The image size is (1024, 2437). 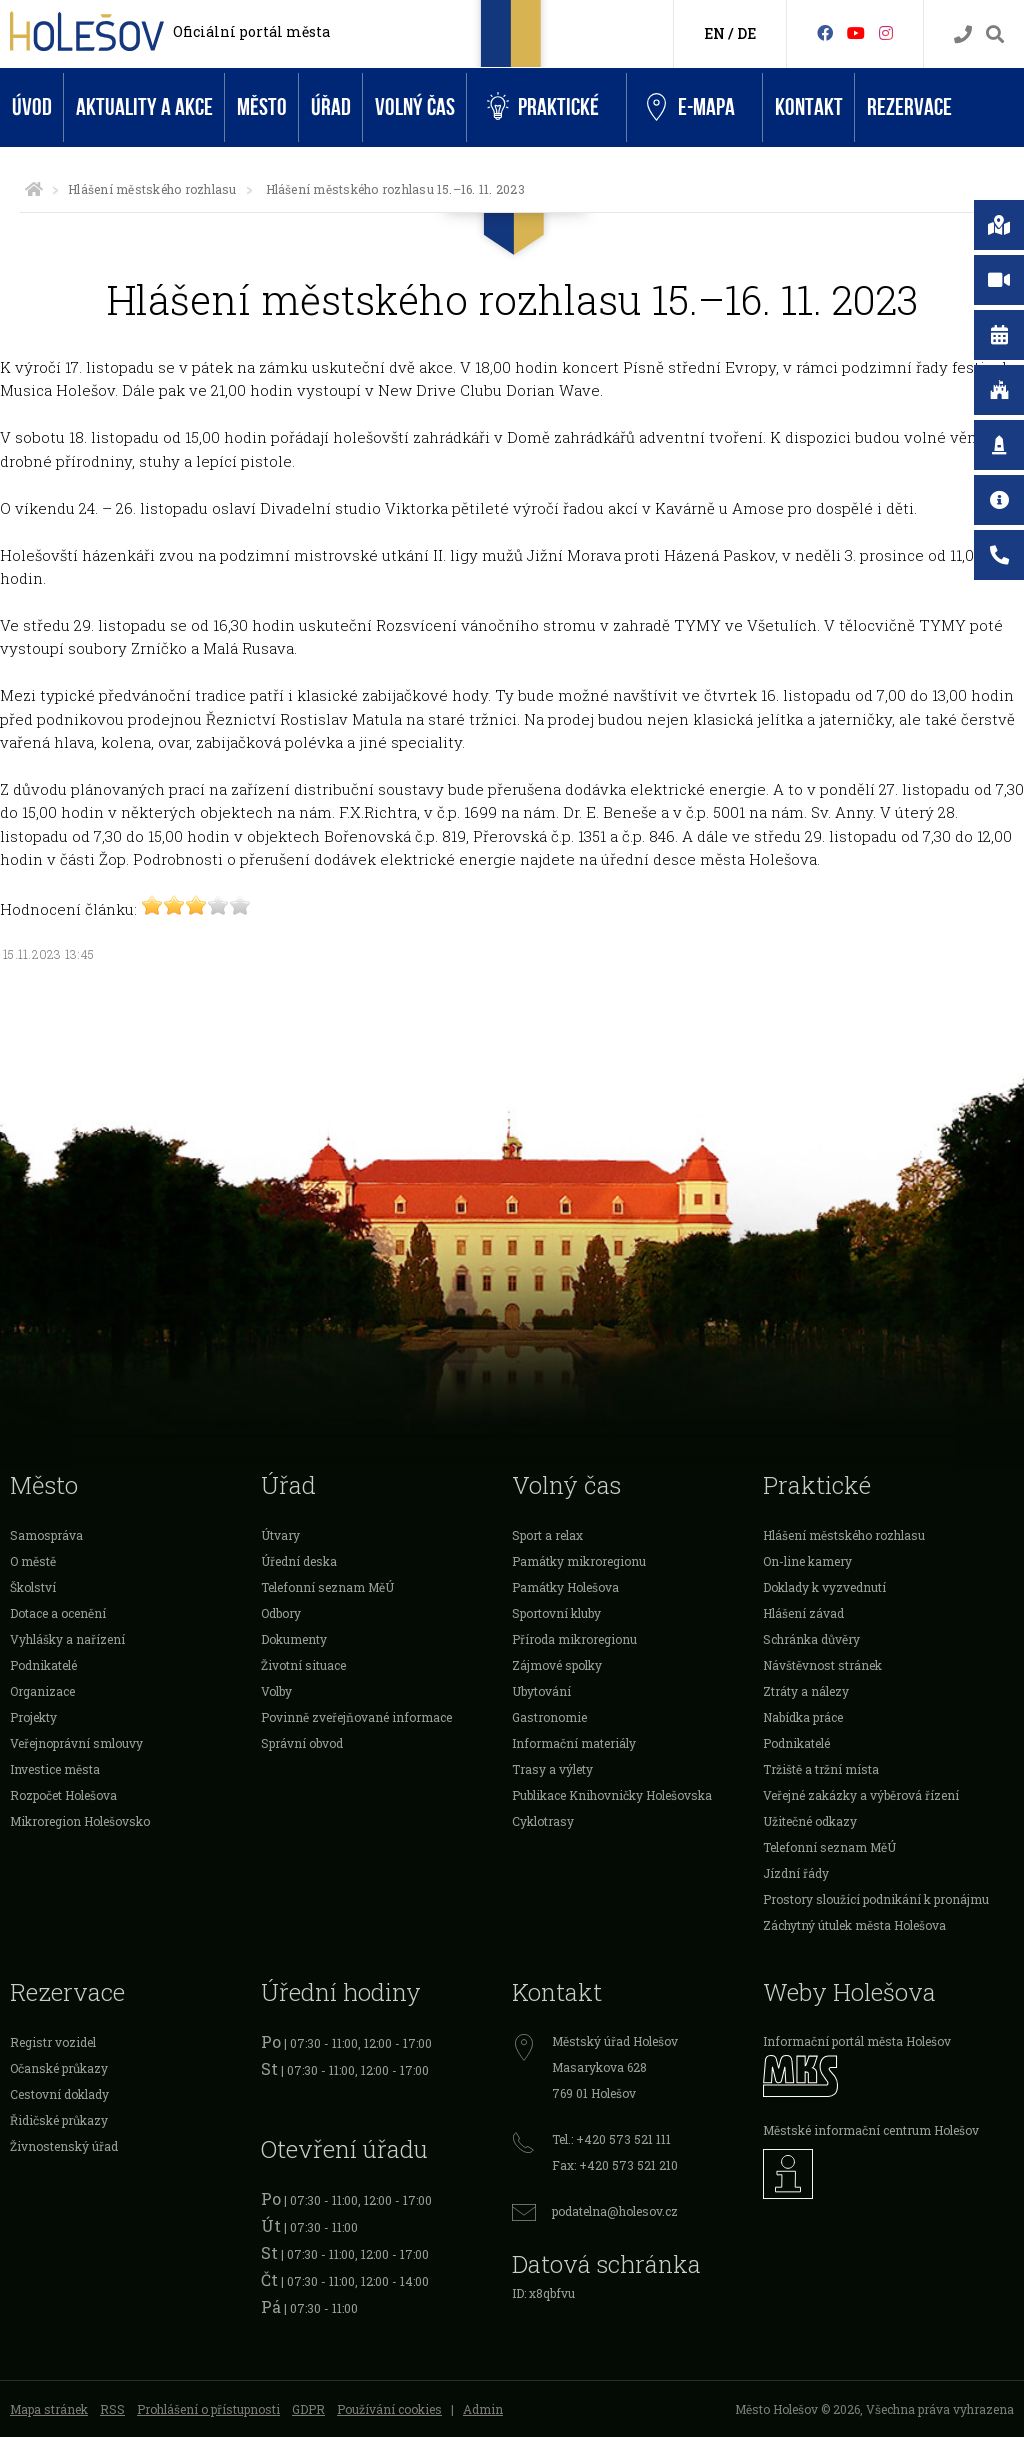 What do you see at coordinates (262, 107) in the screenshot?
I see `Město` at bounding box center [262, 107].